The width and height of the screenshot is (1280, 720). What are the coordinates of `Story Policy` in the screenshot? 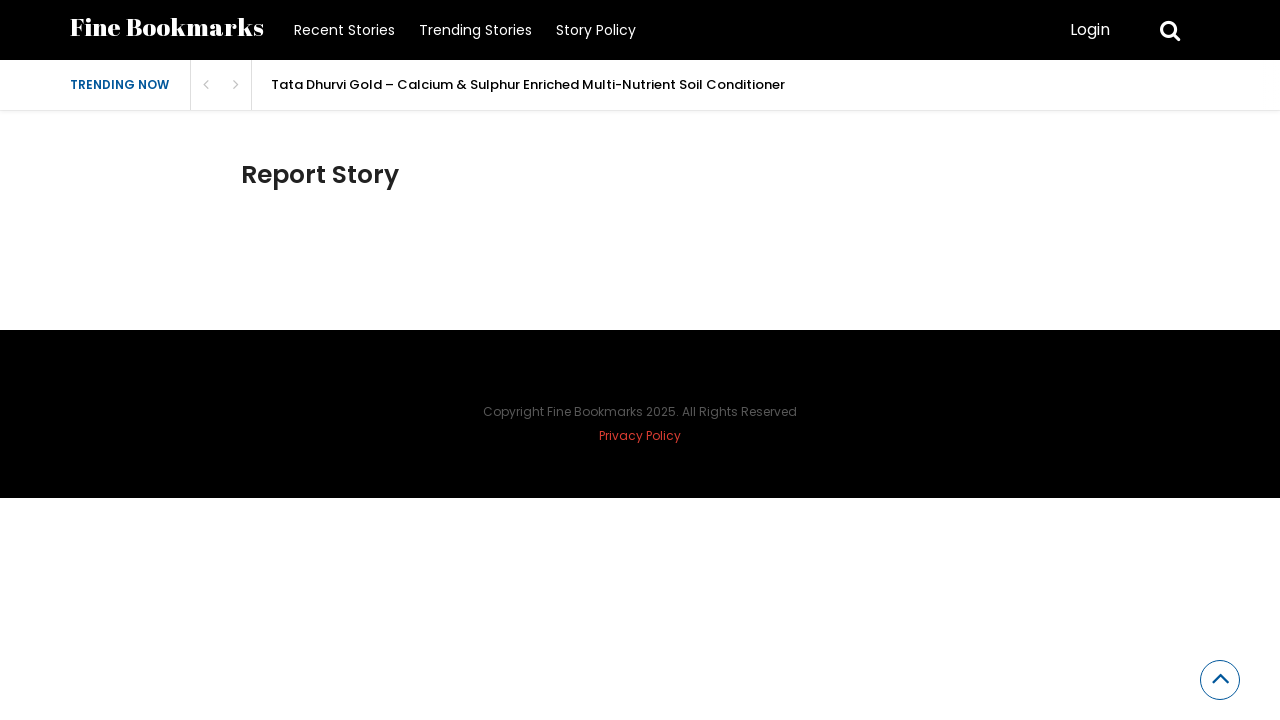 It's located at (596, 30).